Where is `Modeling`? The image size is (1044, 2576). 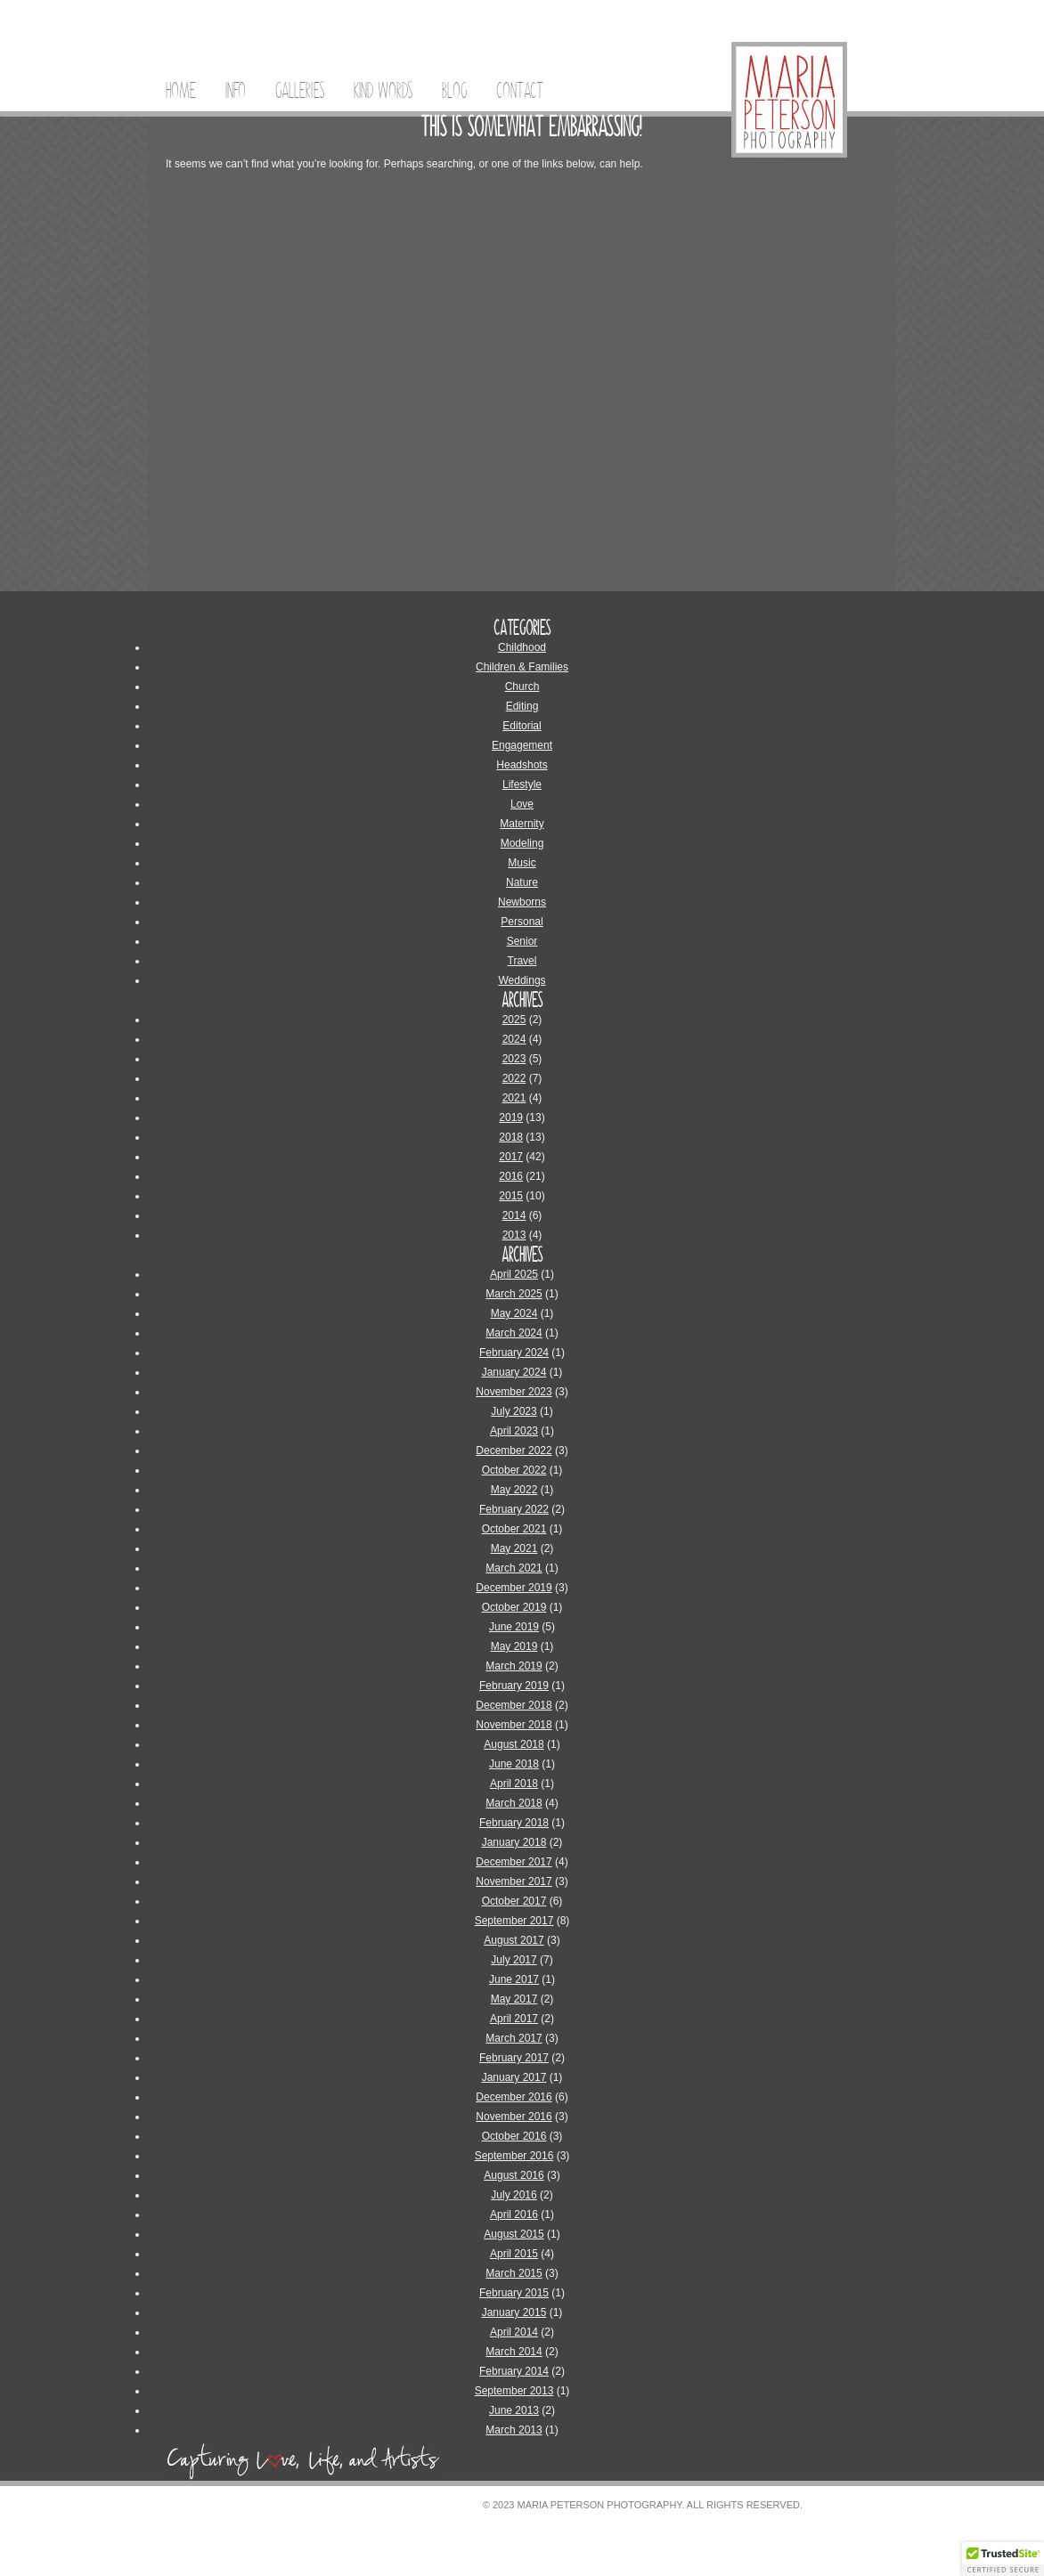 Modeling is located at coordinates (522, 843).